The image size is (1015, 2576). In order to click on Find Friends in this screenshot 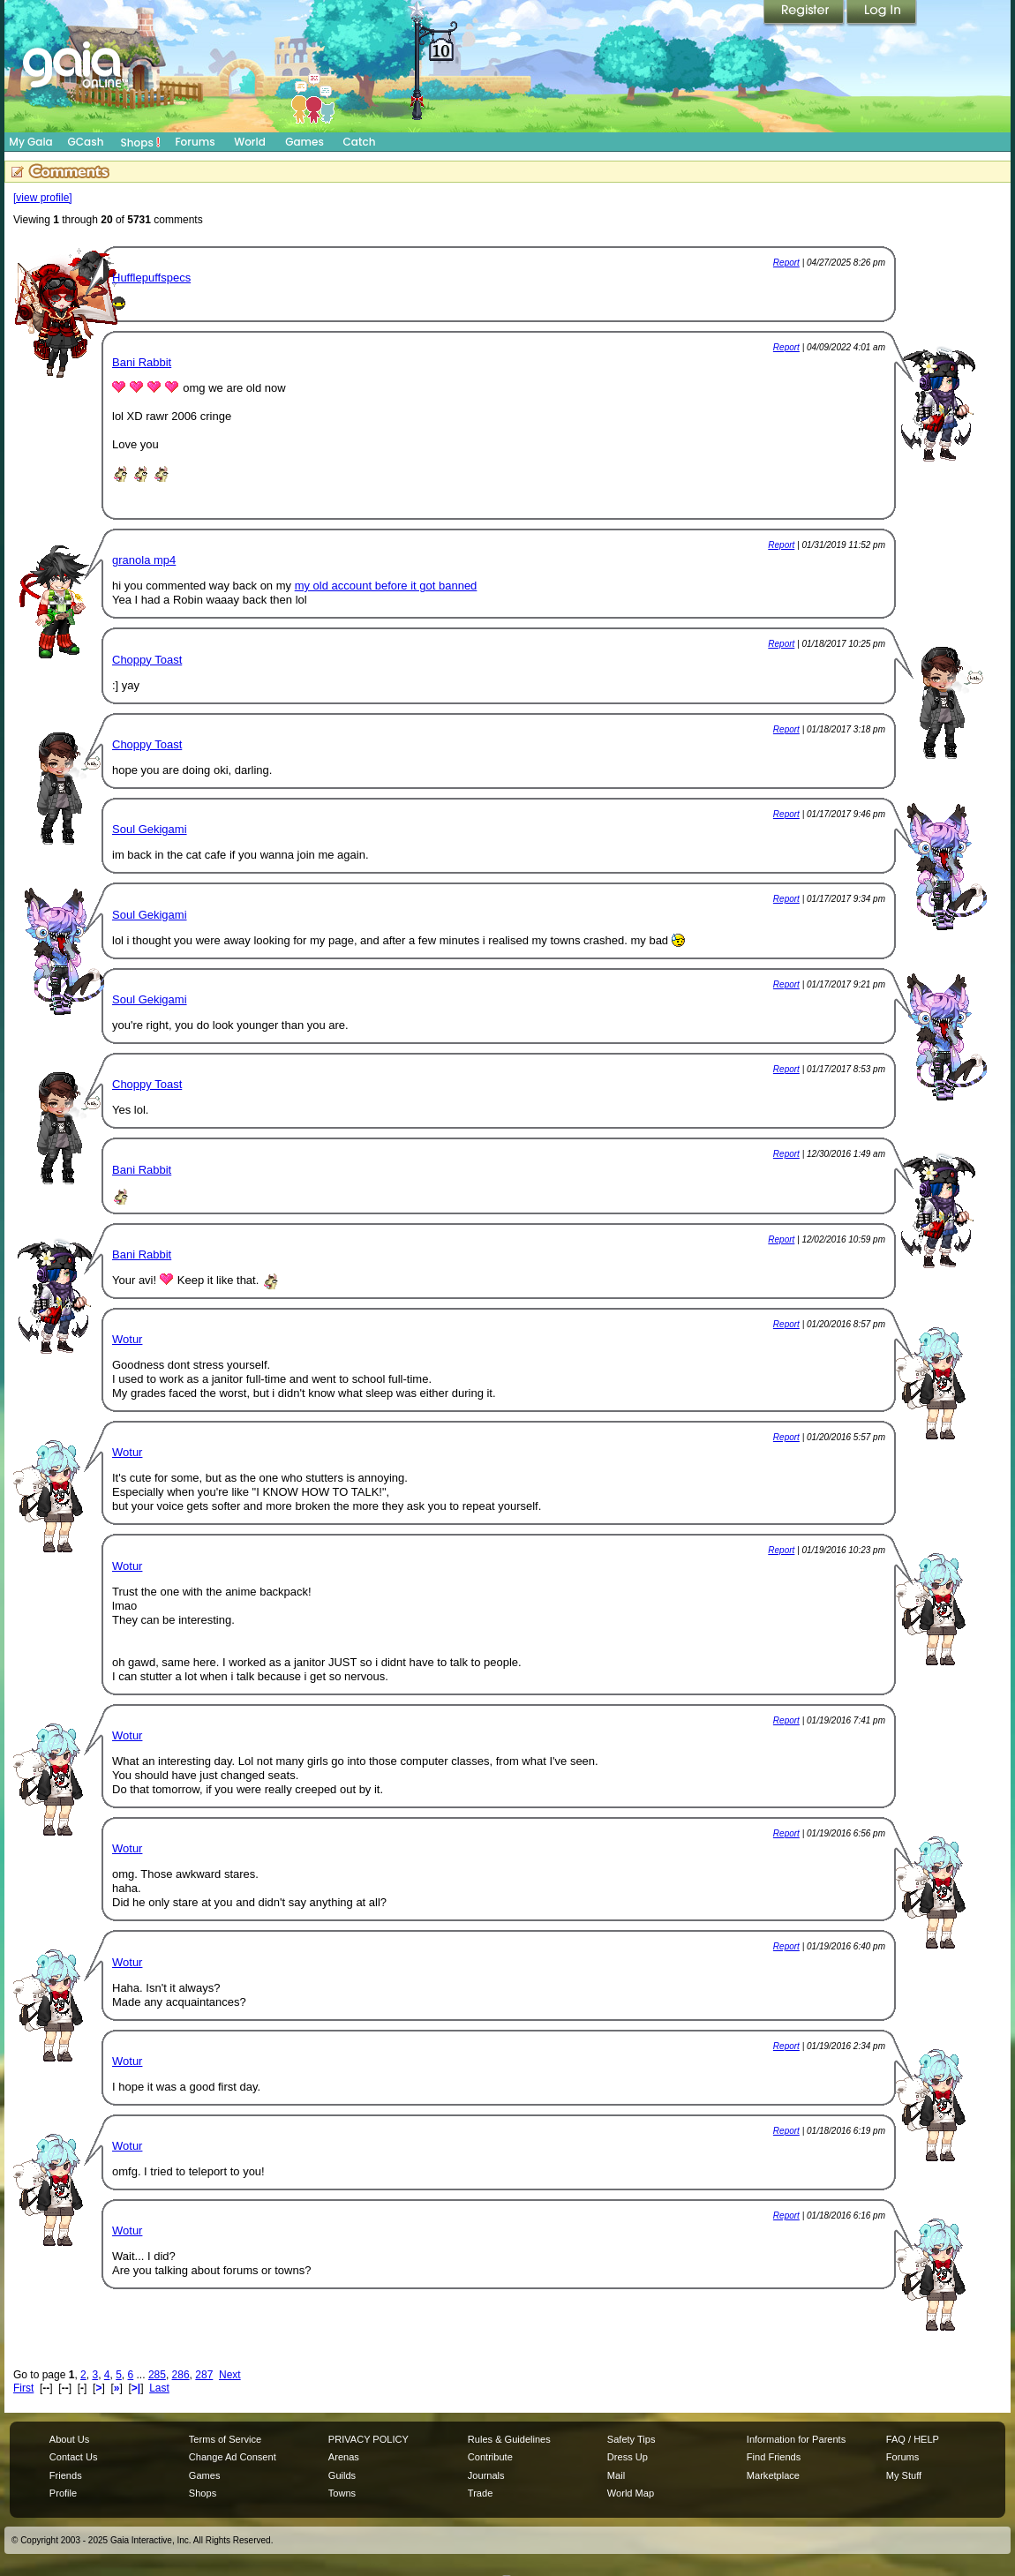, I will do `click(774, 2457)`.